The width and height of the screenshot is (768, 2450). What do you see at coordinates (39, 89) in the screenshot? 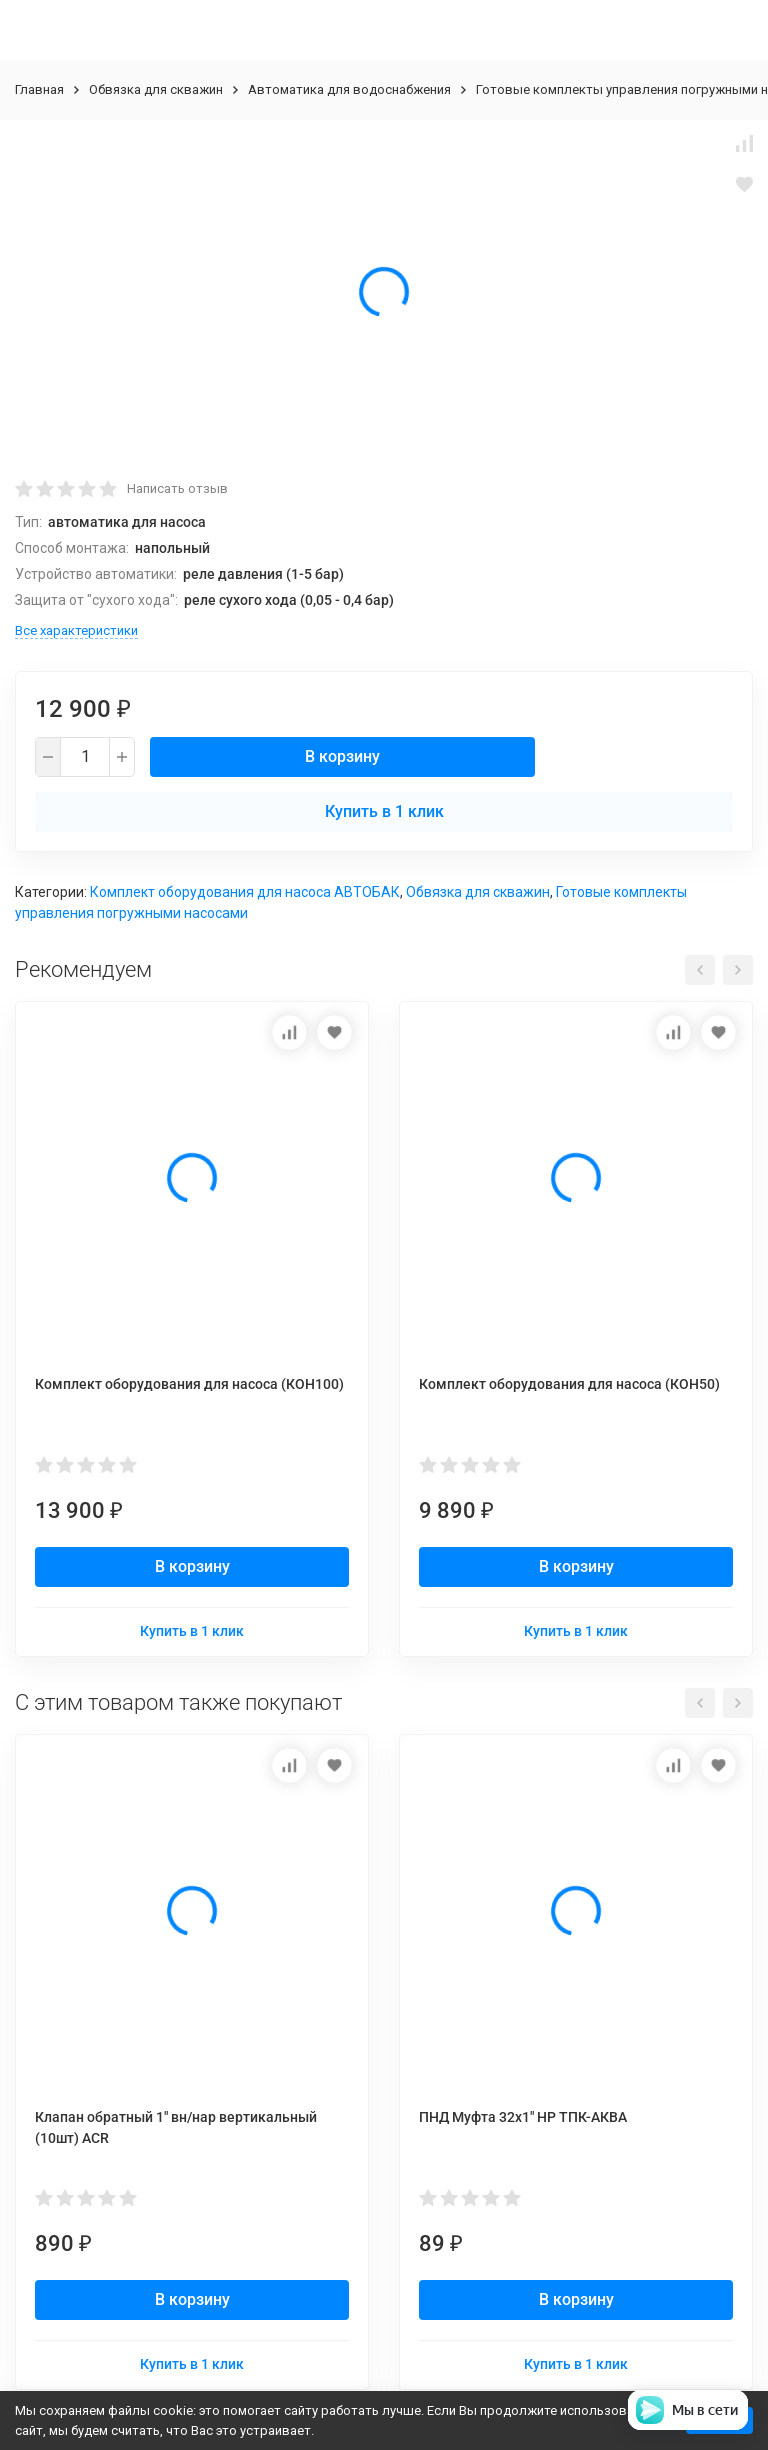
I see `Главная` at bounding box center [39, 89].